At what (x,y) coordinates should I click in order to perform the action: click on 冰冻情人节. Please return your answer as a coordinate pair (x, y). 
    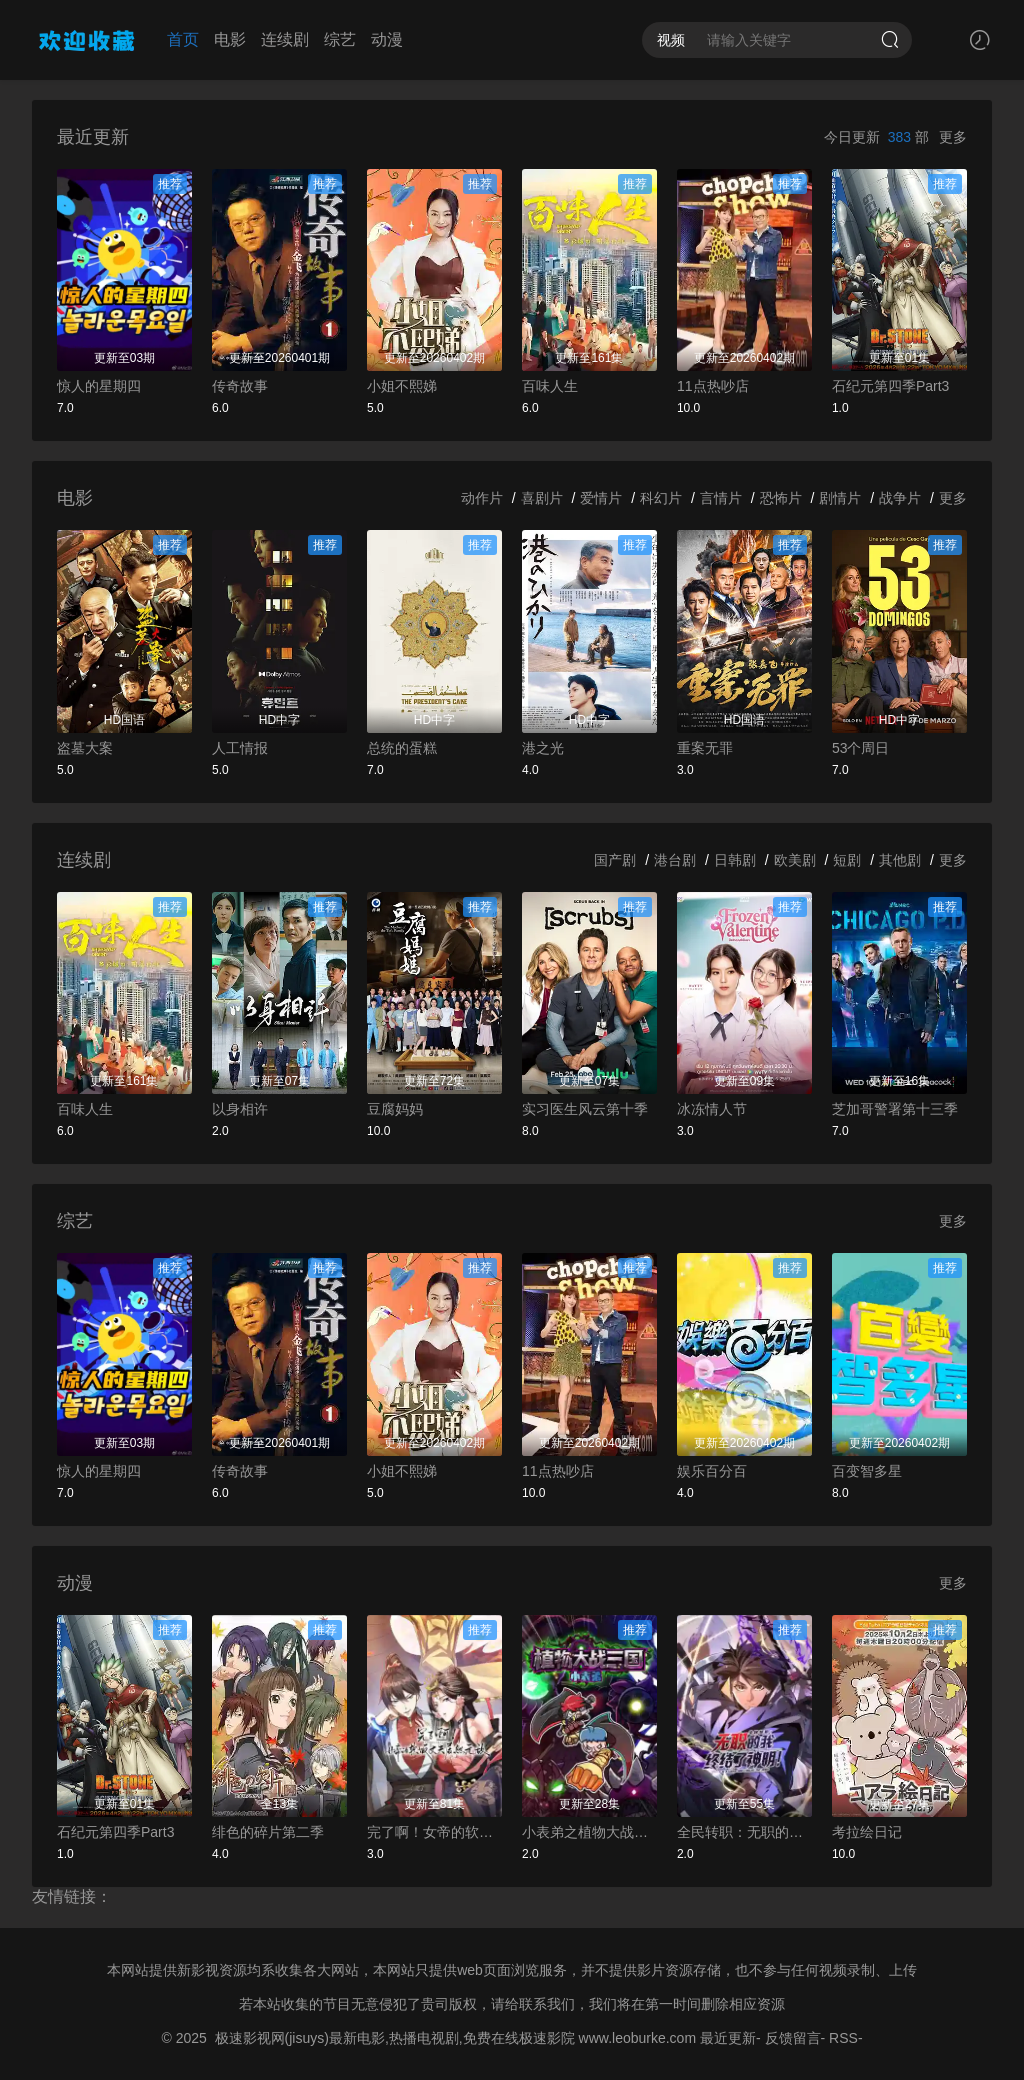
    Looking at the image, I should click on (712, 1109).